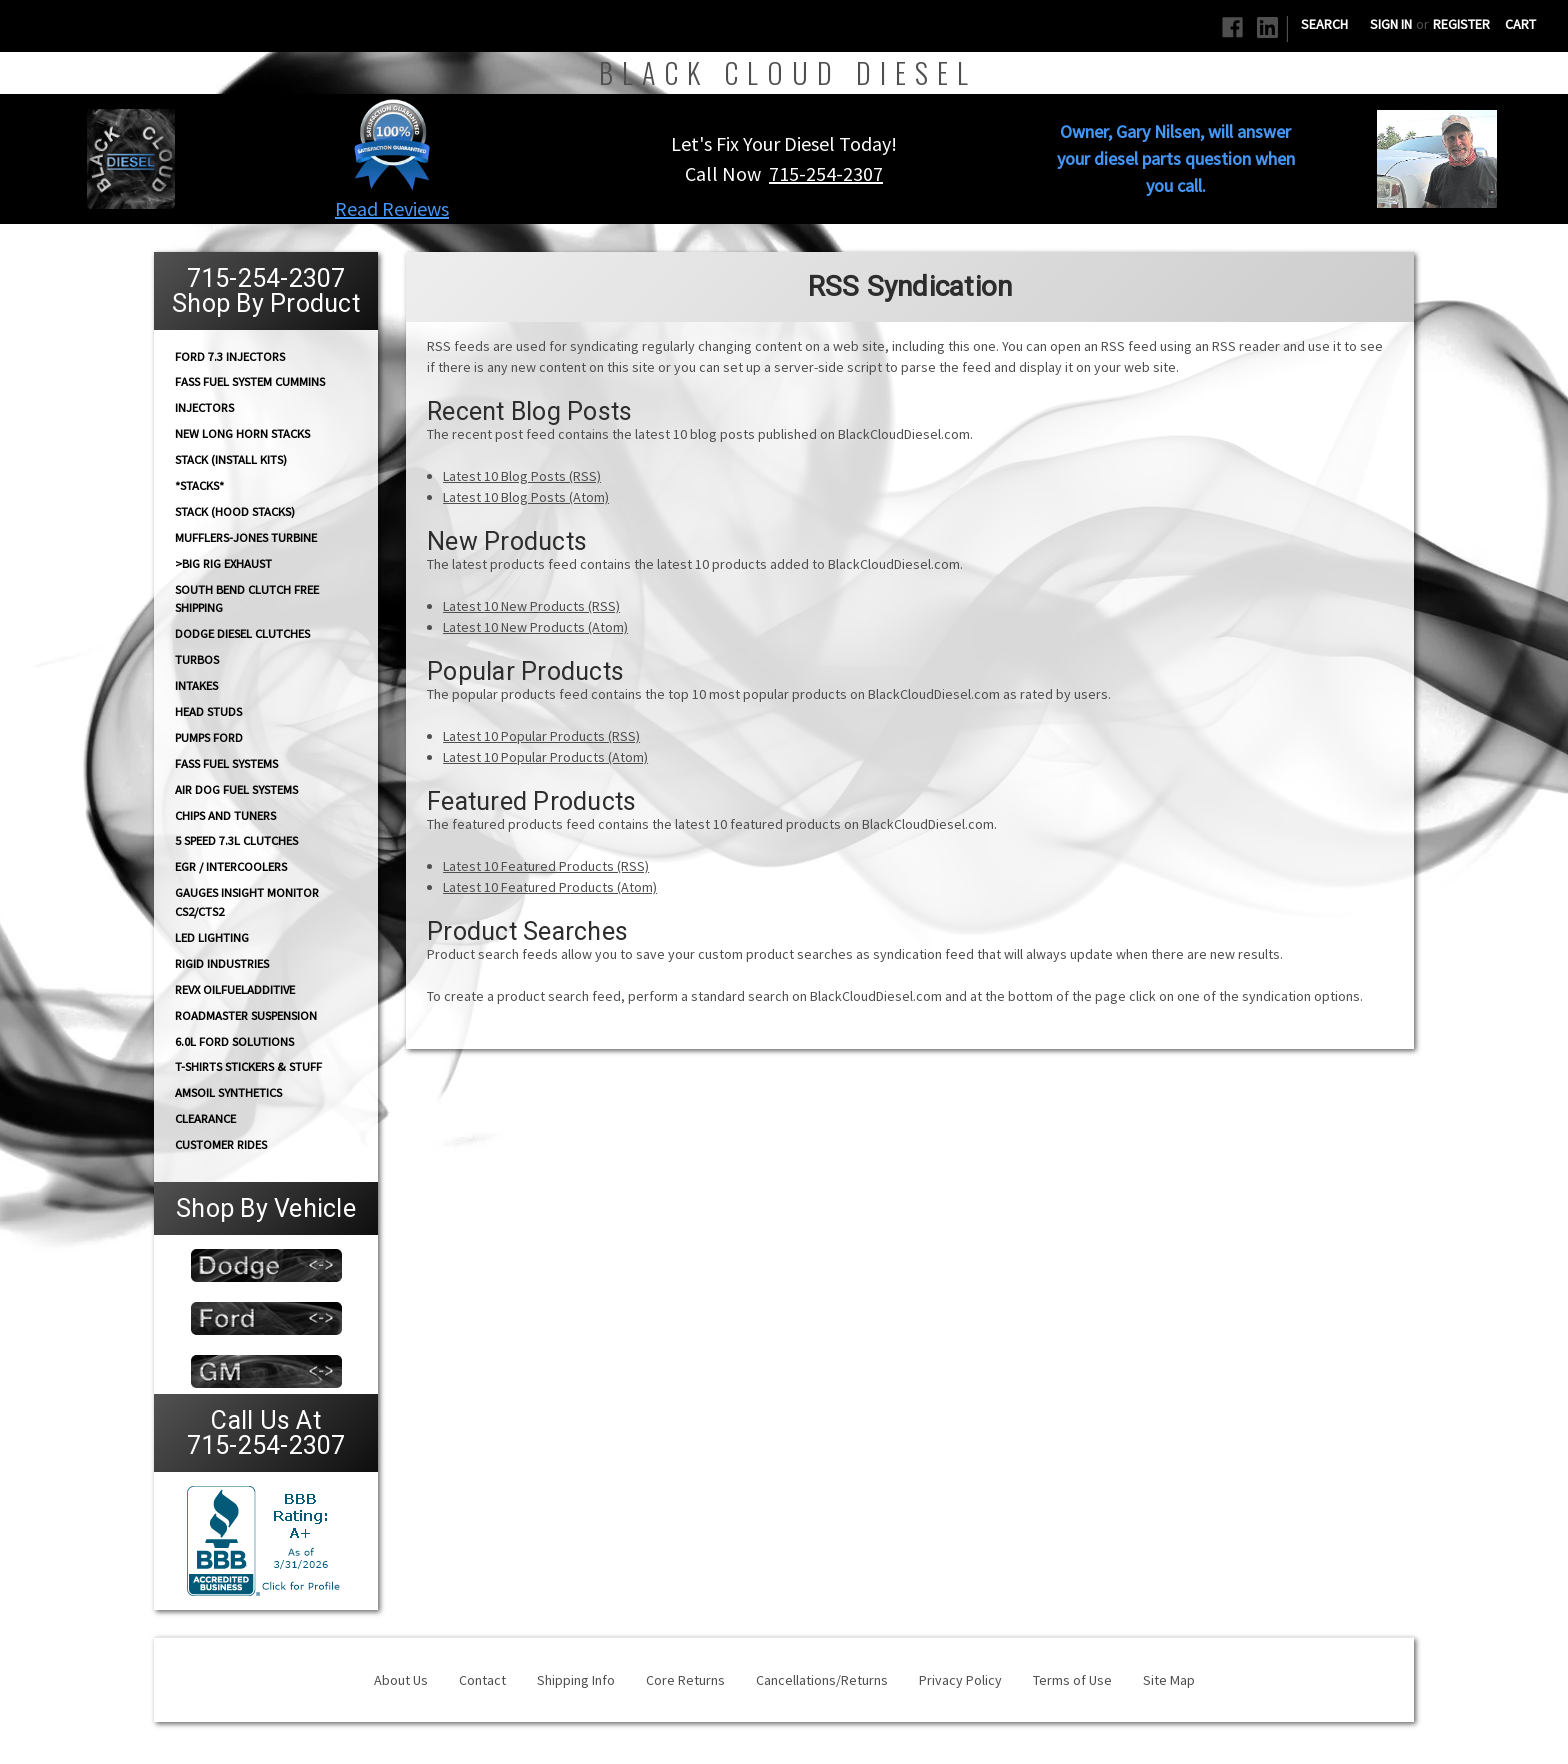 The image size is (1568, 1764). I want to click on Dodge diesel Clutches, so click(242, 633).